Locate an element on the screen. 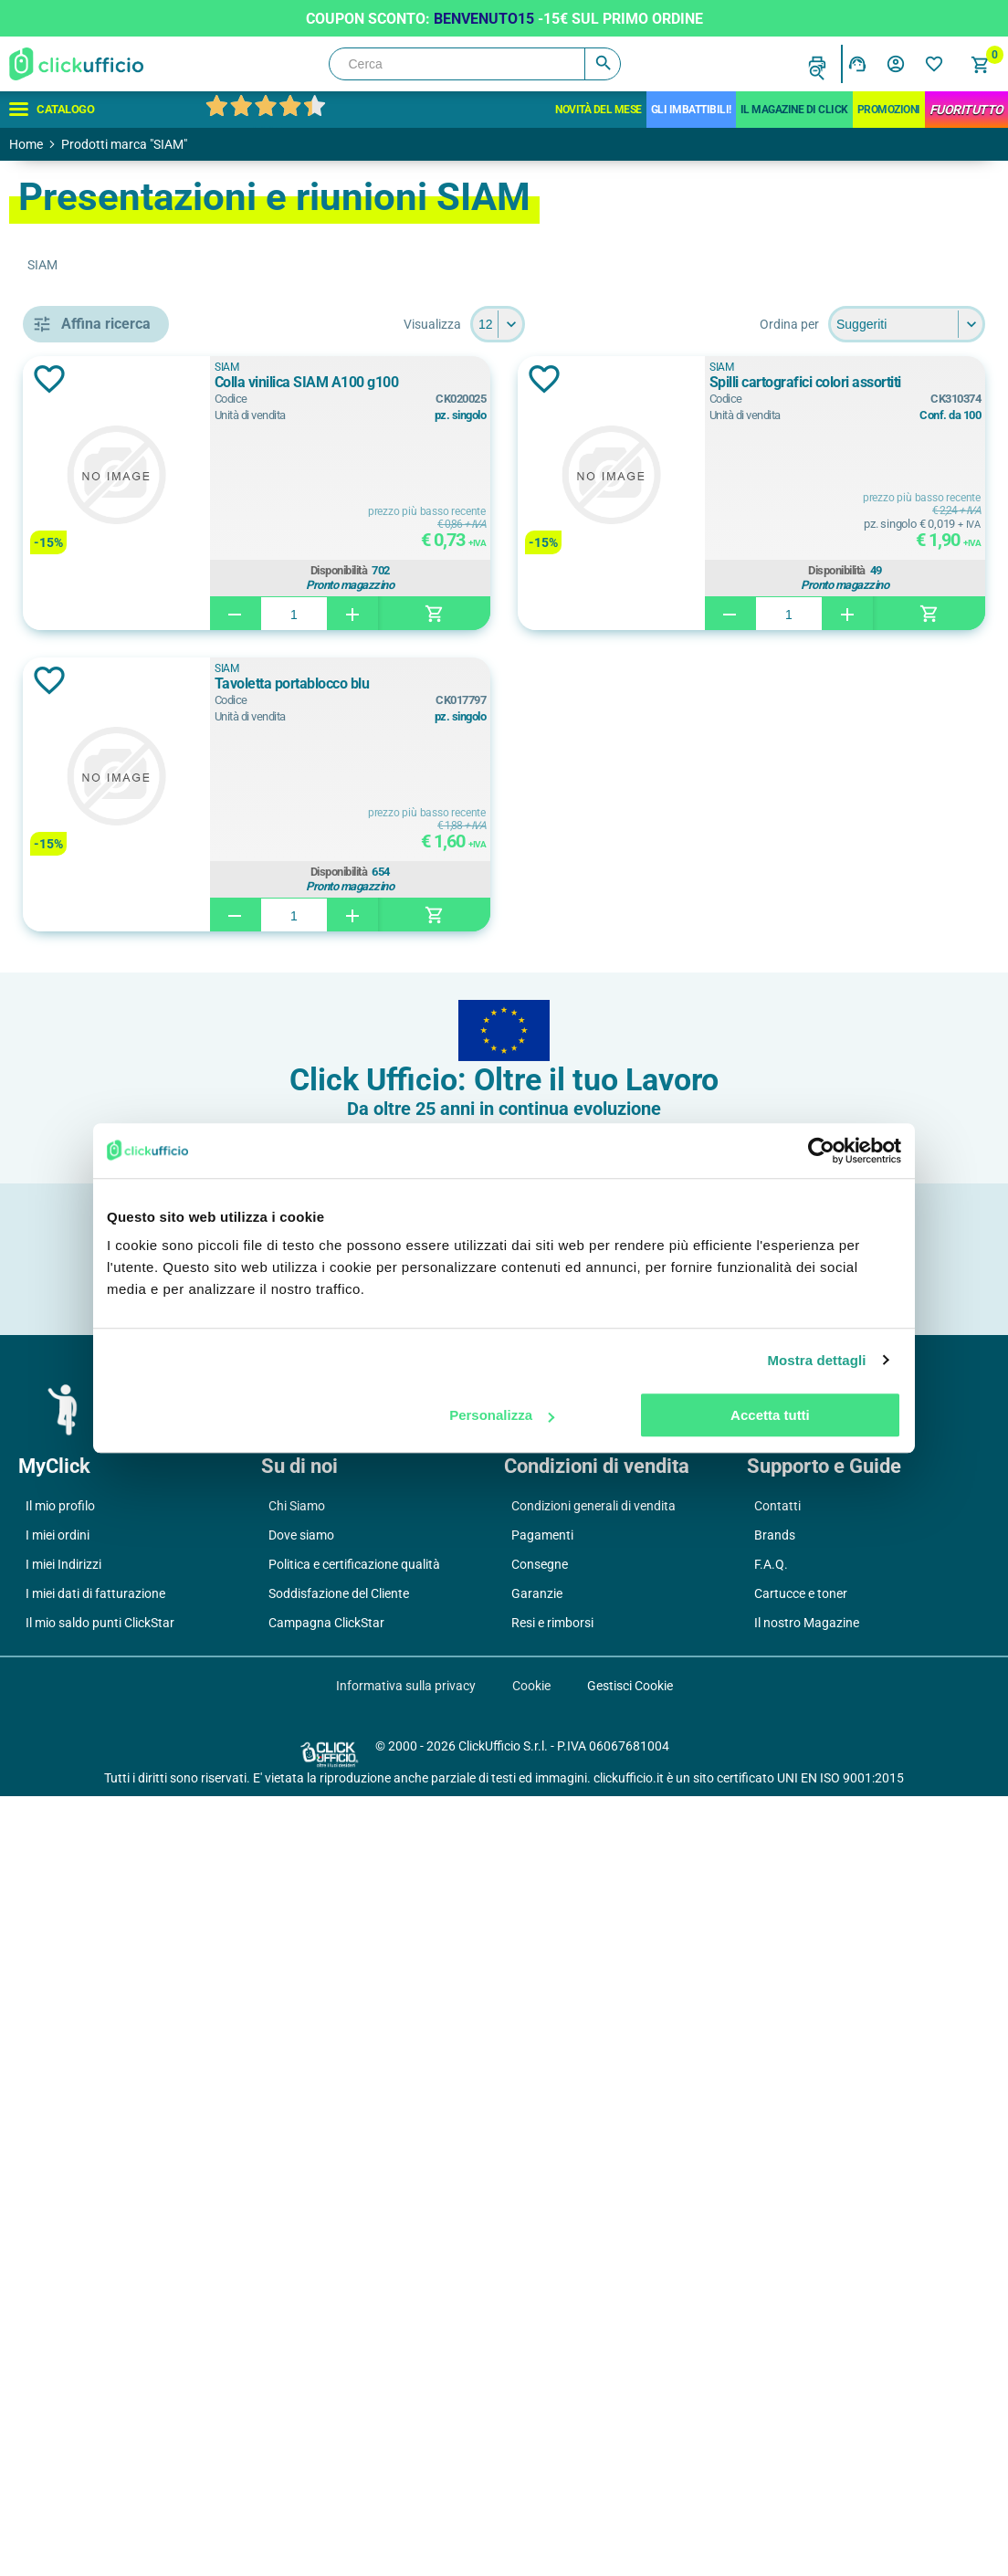  F.A.Q. is located at coordinates (771, 2344).